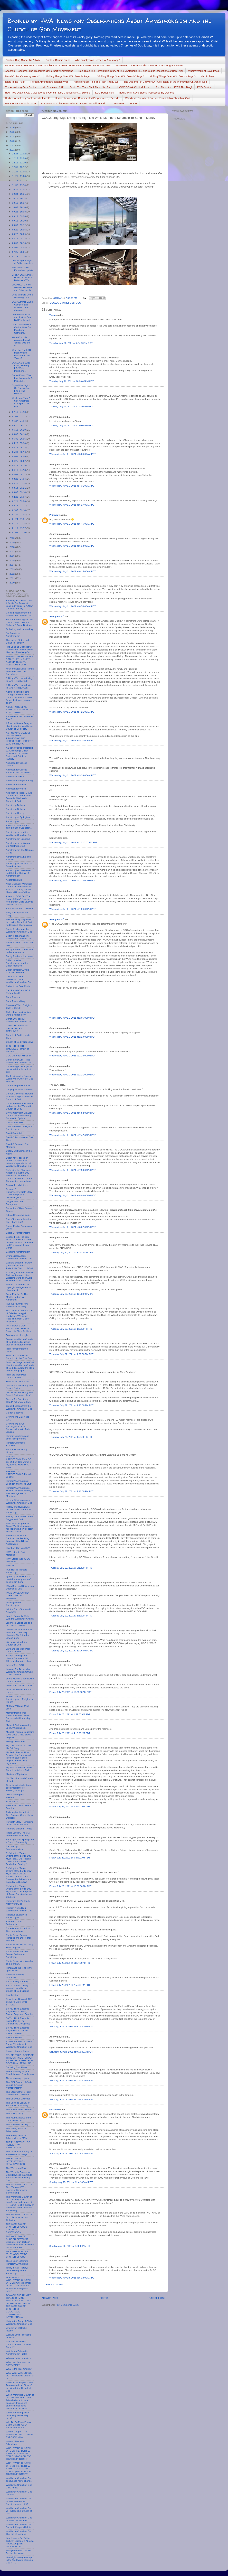 This screenshot has width=228, height=2576. What do you see at coordinates (19, 2284) in the screenshot?
I see `TOP STORY: WORLDWIDE CHURCH OF GOD: Once regarded as cult, a quirky church embraces evangelical belief` at bounding box center [19, 2284].